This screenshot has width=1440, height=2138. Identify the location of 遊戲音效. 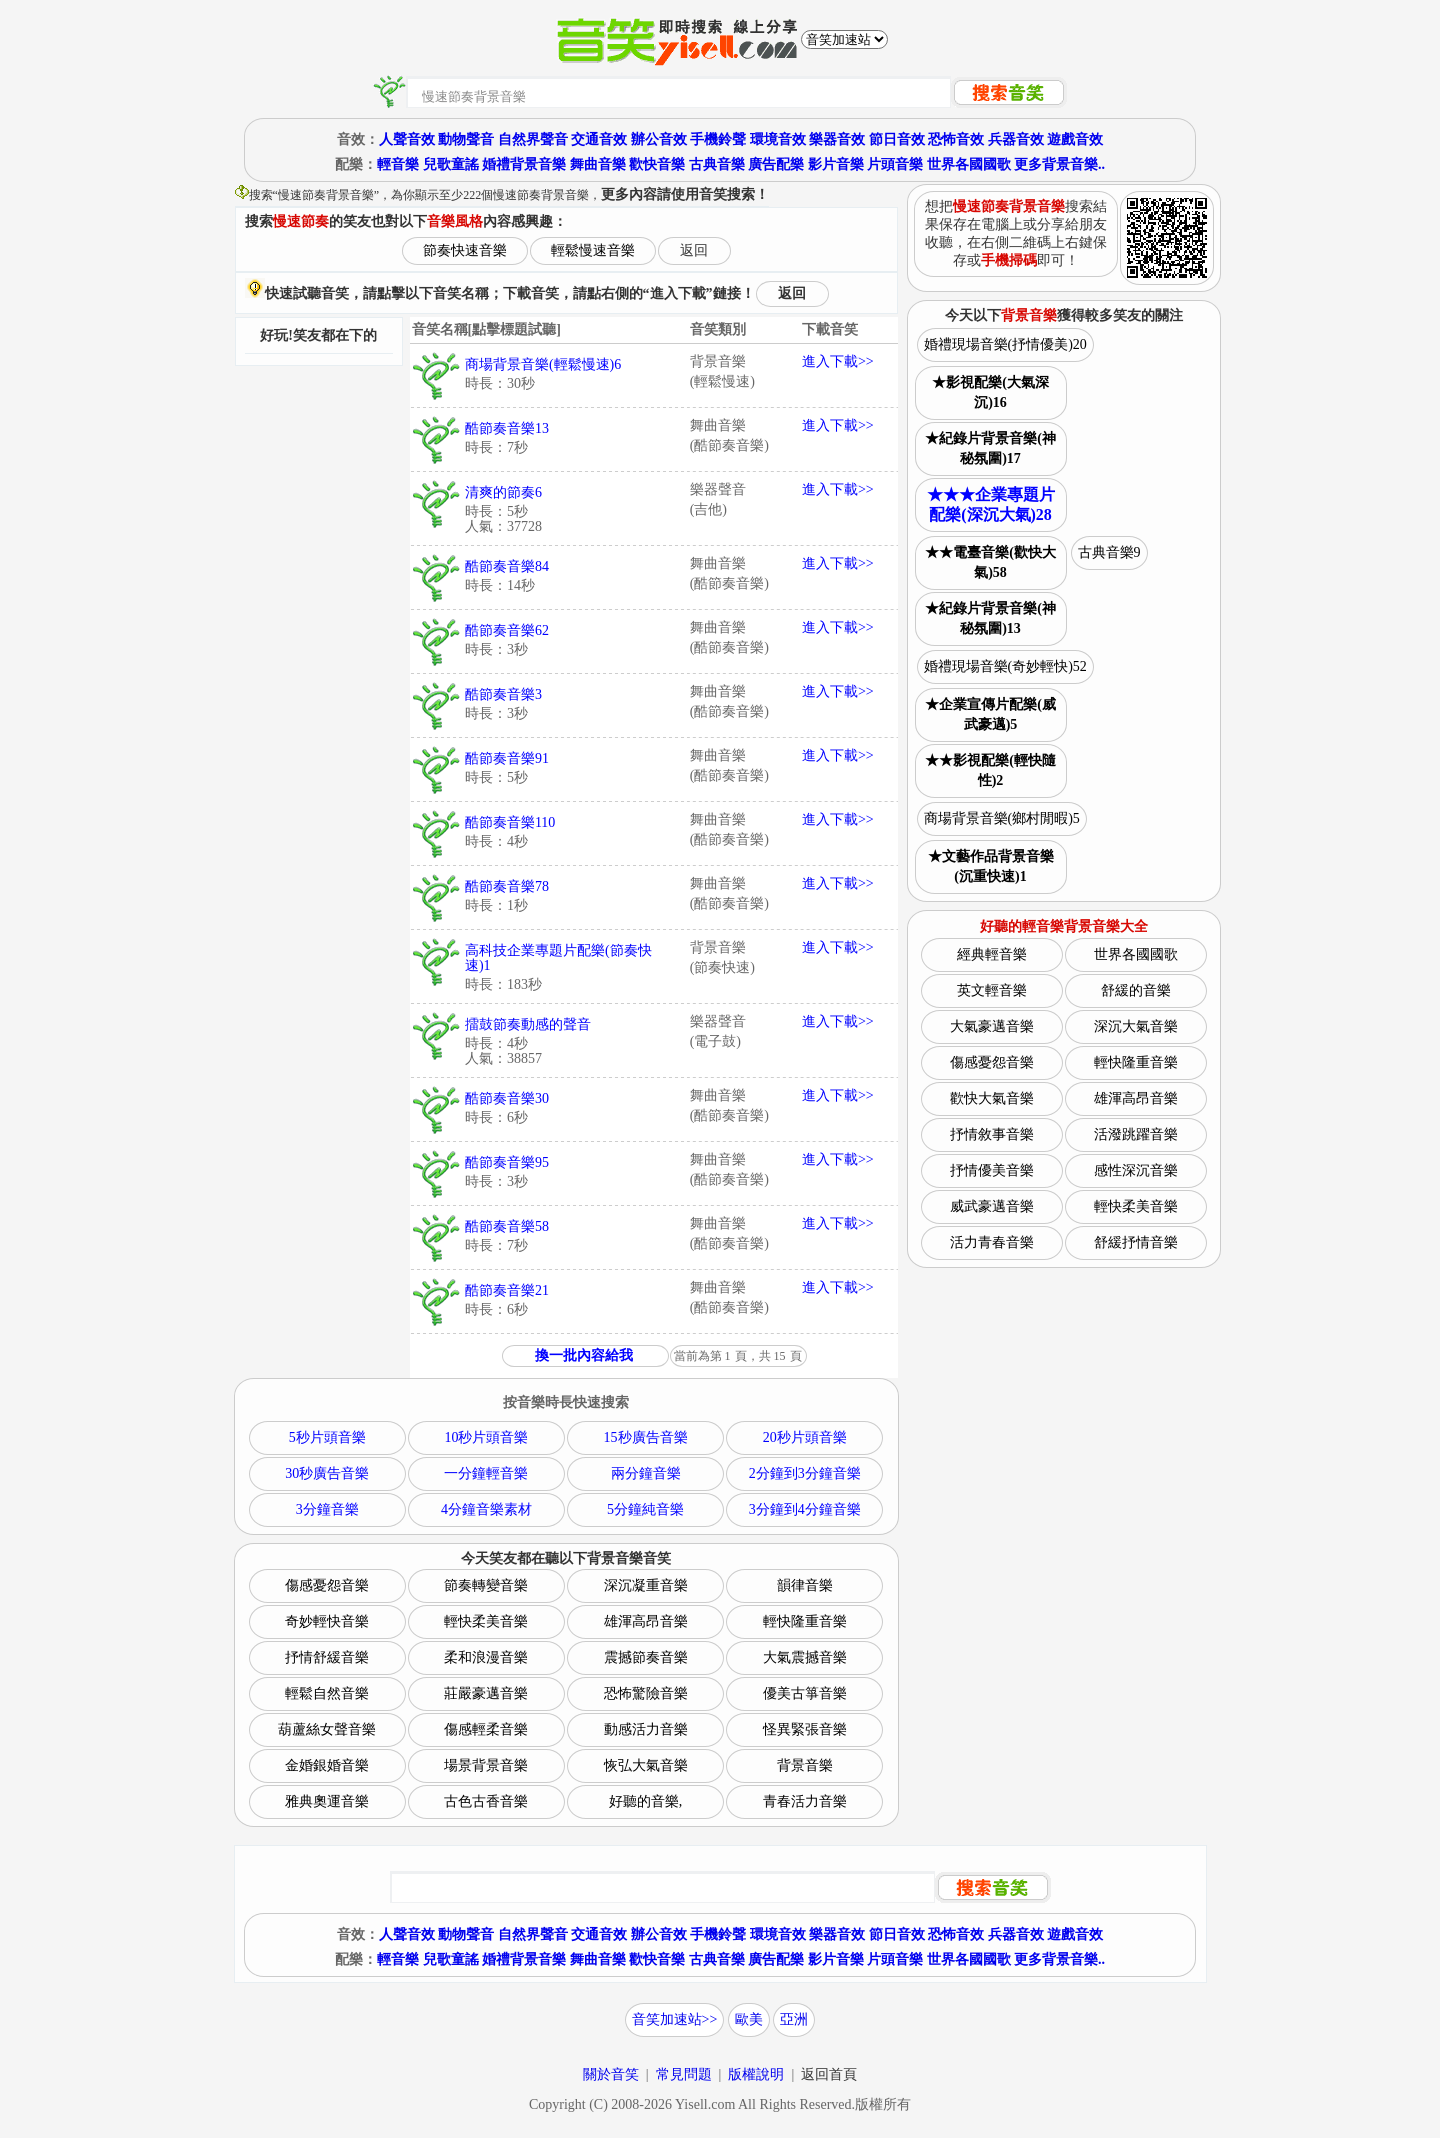
(1075, 139).